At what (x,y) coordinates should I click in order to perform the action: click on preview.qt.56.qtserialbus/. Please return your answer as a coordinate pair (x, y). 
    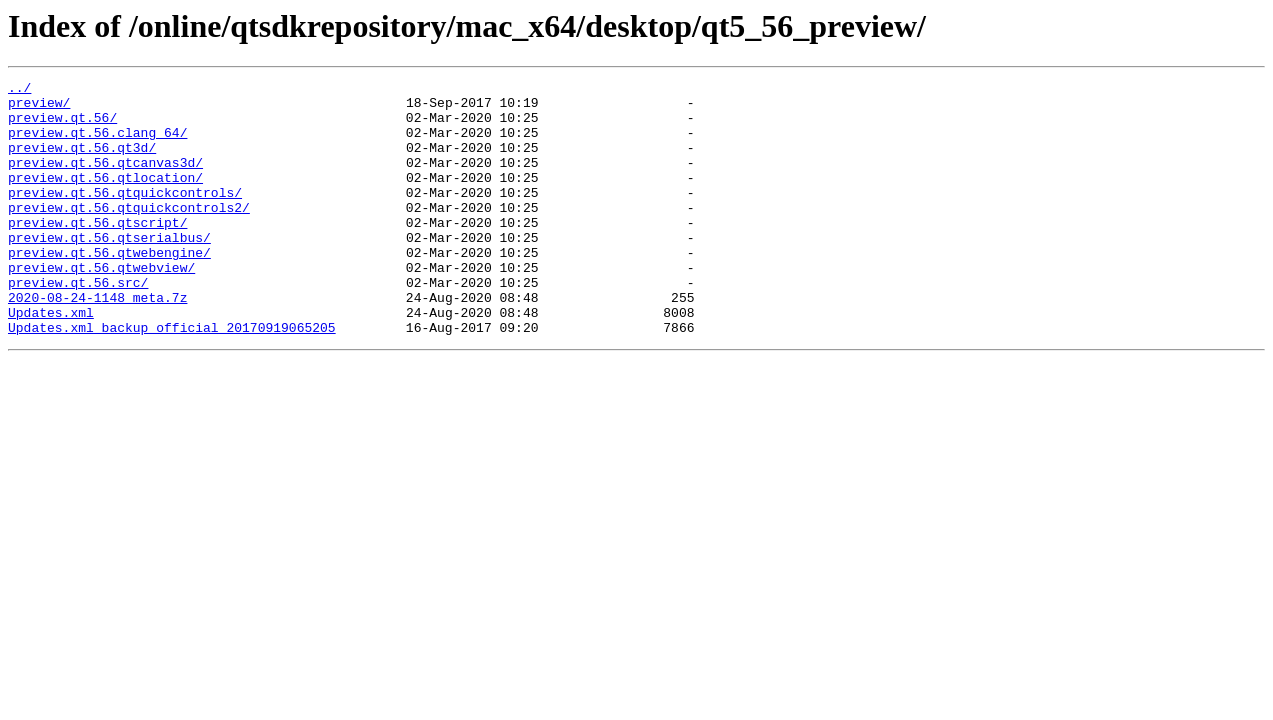
    Looking at the image, I should click on (109, 270).